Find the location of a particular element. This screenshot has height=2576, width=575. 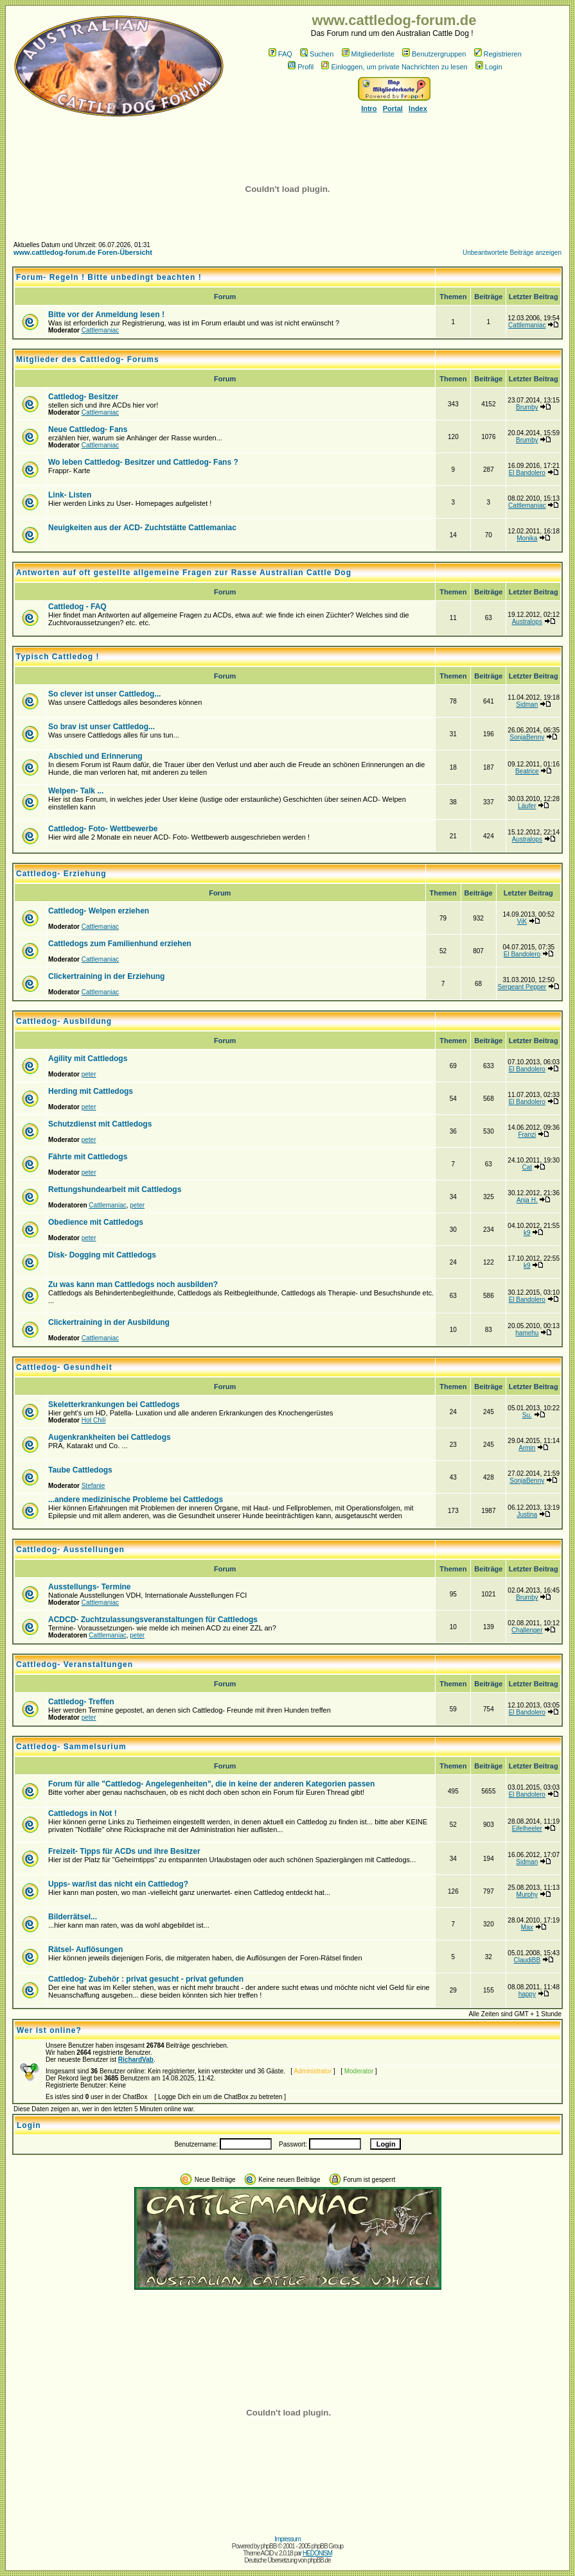

happy is located at coordinates (527, 1994).